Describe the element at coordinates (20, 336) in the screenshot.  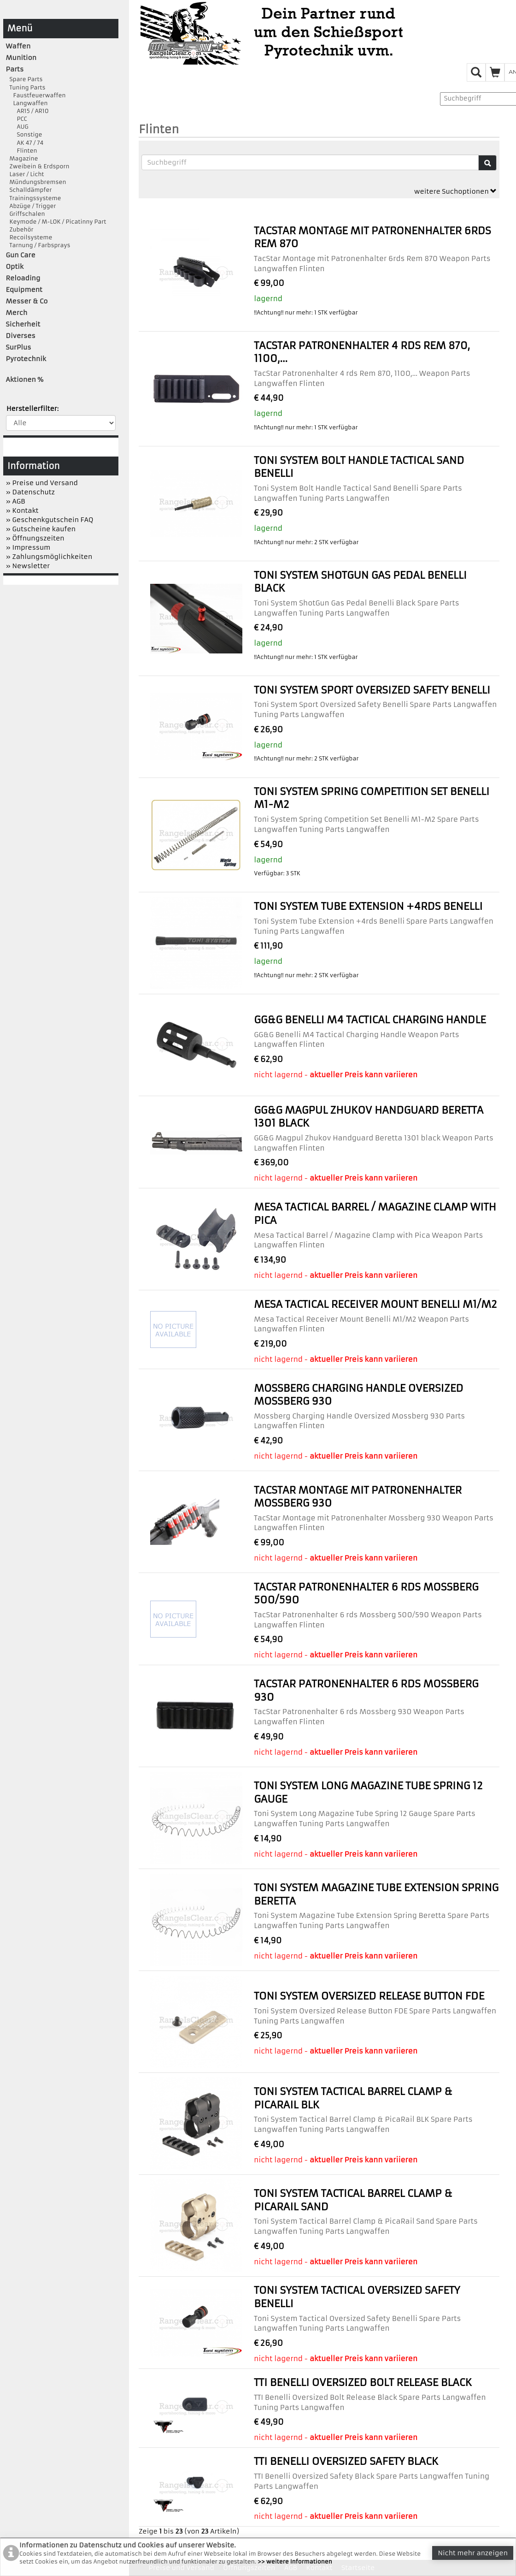
I see `Diverses` at that location.